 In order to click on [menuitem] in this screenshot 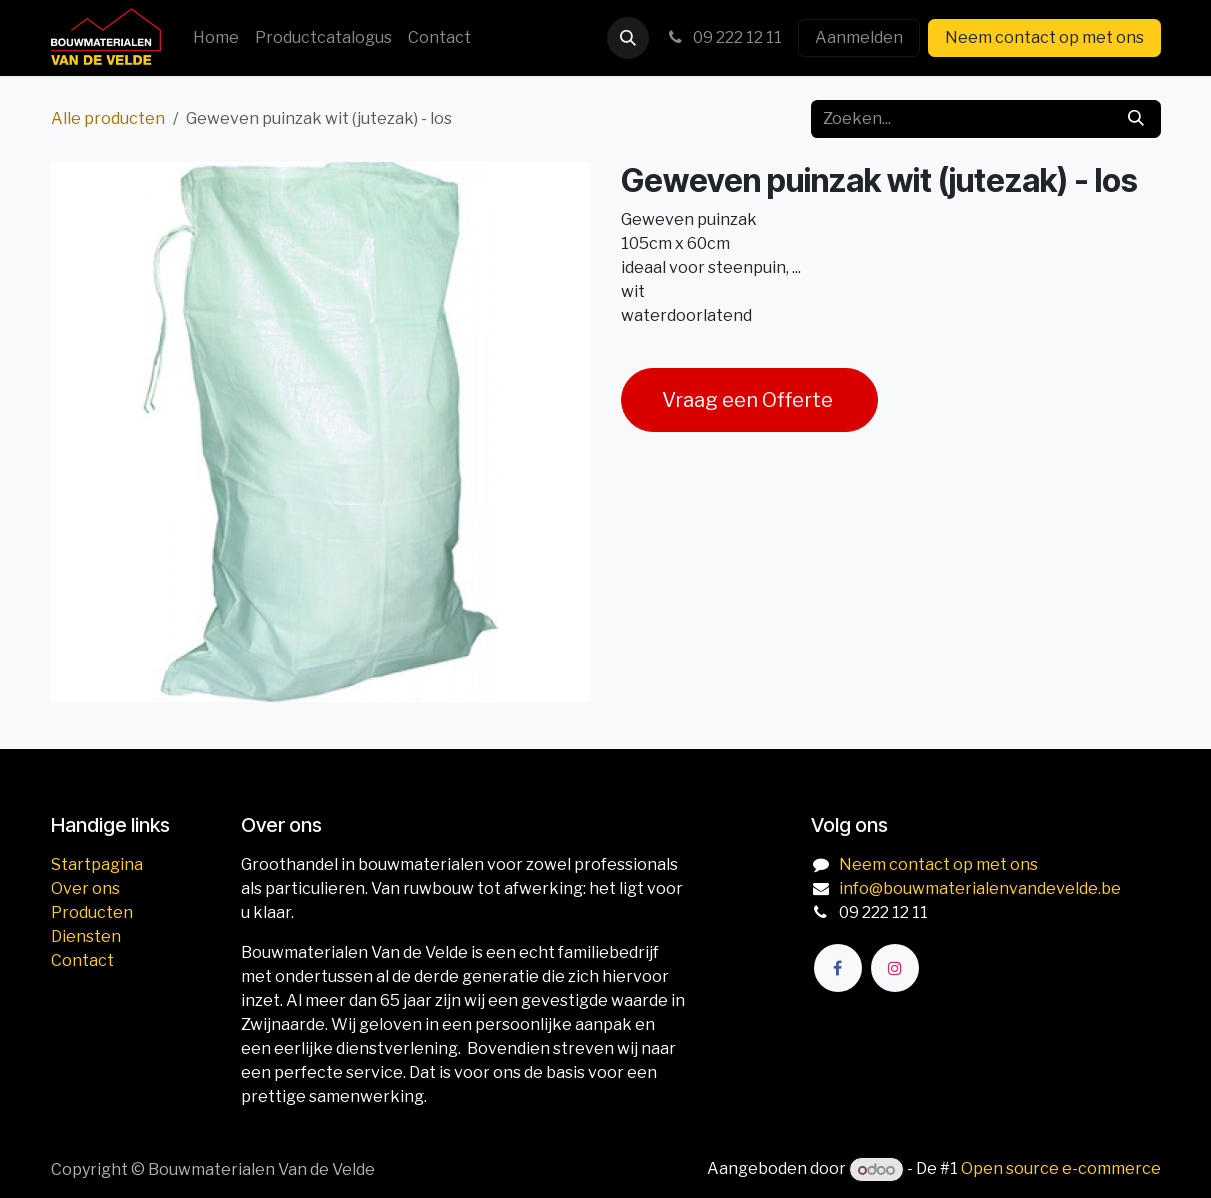, I will do `click(216, 38)`.